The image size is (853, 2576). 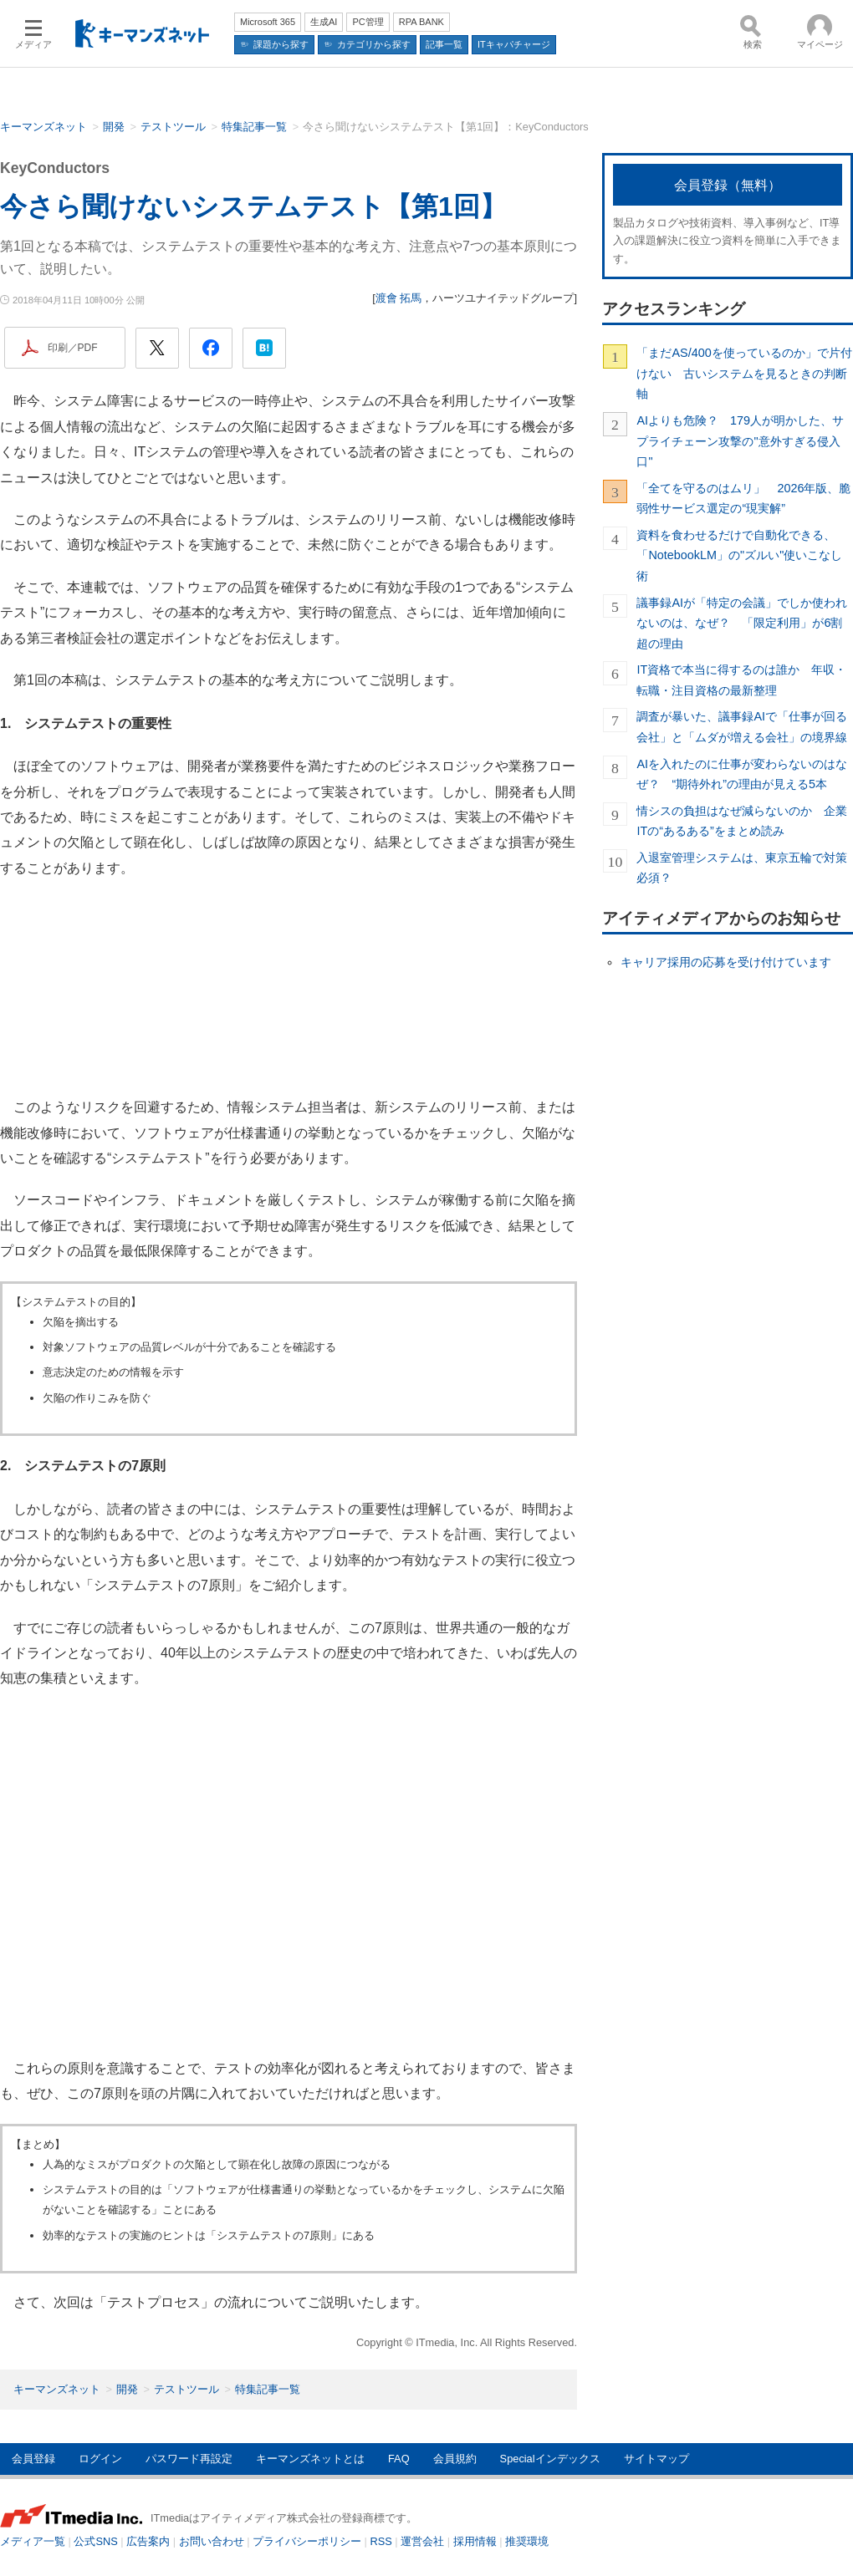 I want to click on FAQ, so click(x=399, y=2458).